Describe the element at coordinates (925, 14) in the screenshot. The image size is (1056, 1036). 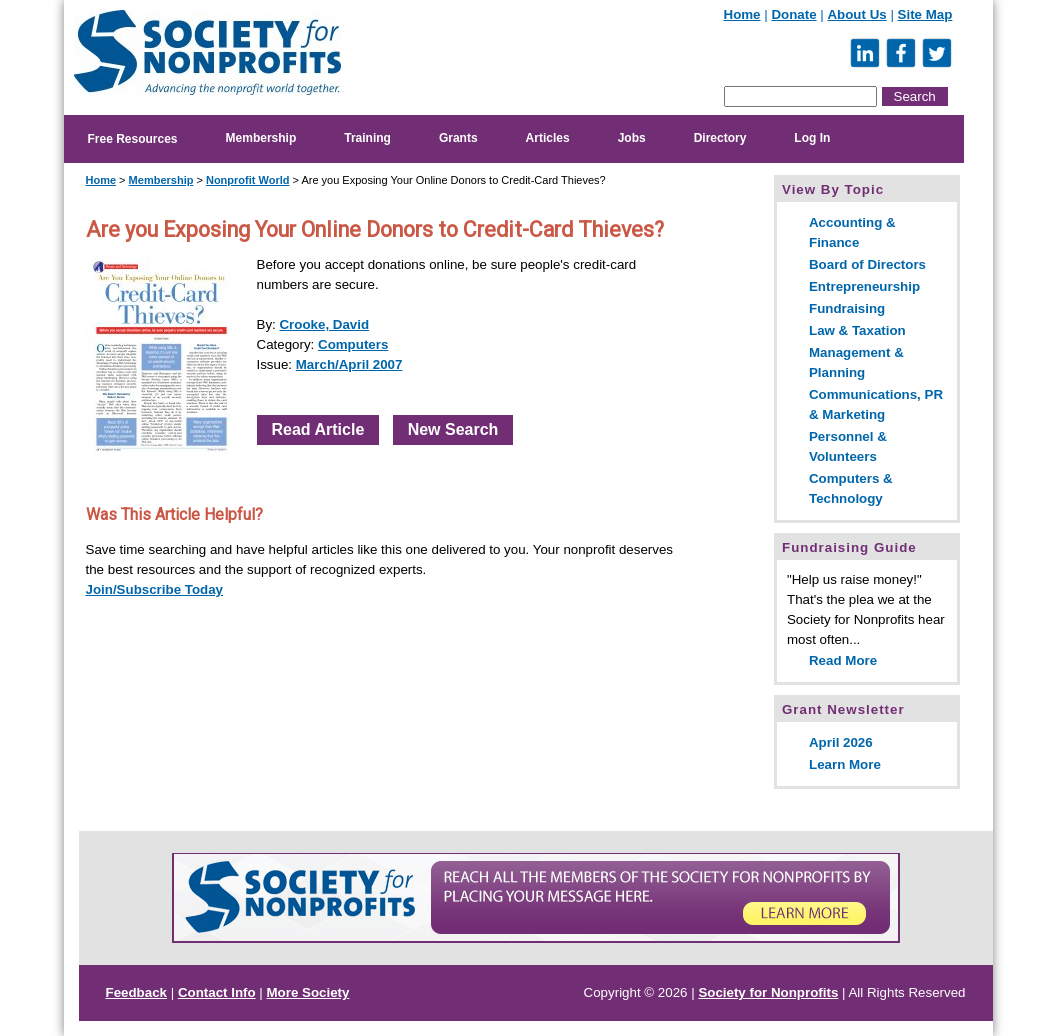
I see `Site Map` at that location.